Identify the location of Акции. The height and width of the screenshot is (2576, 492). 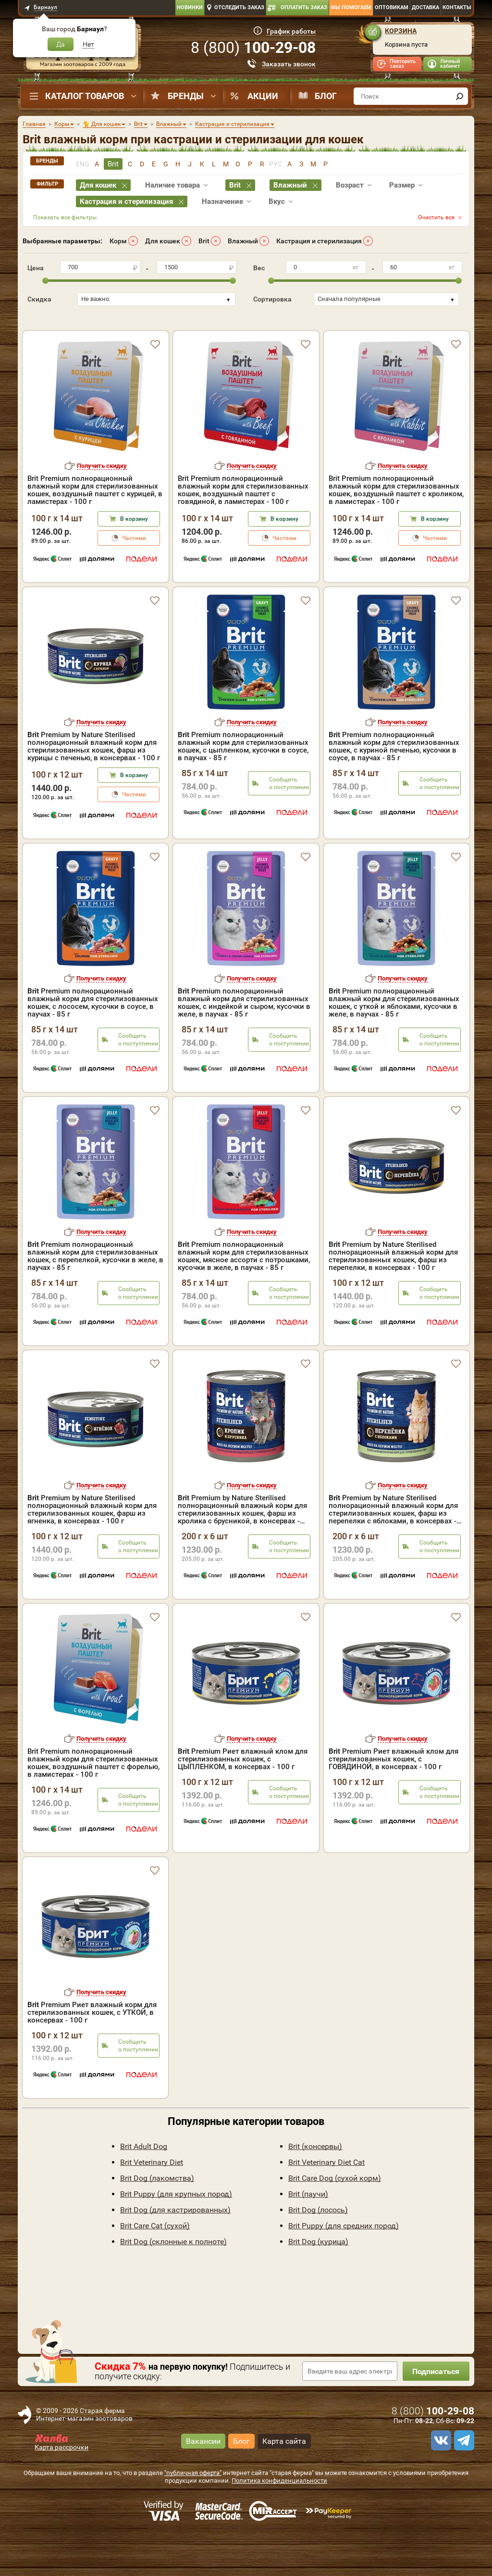
(262, 96).